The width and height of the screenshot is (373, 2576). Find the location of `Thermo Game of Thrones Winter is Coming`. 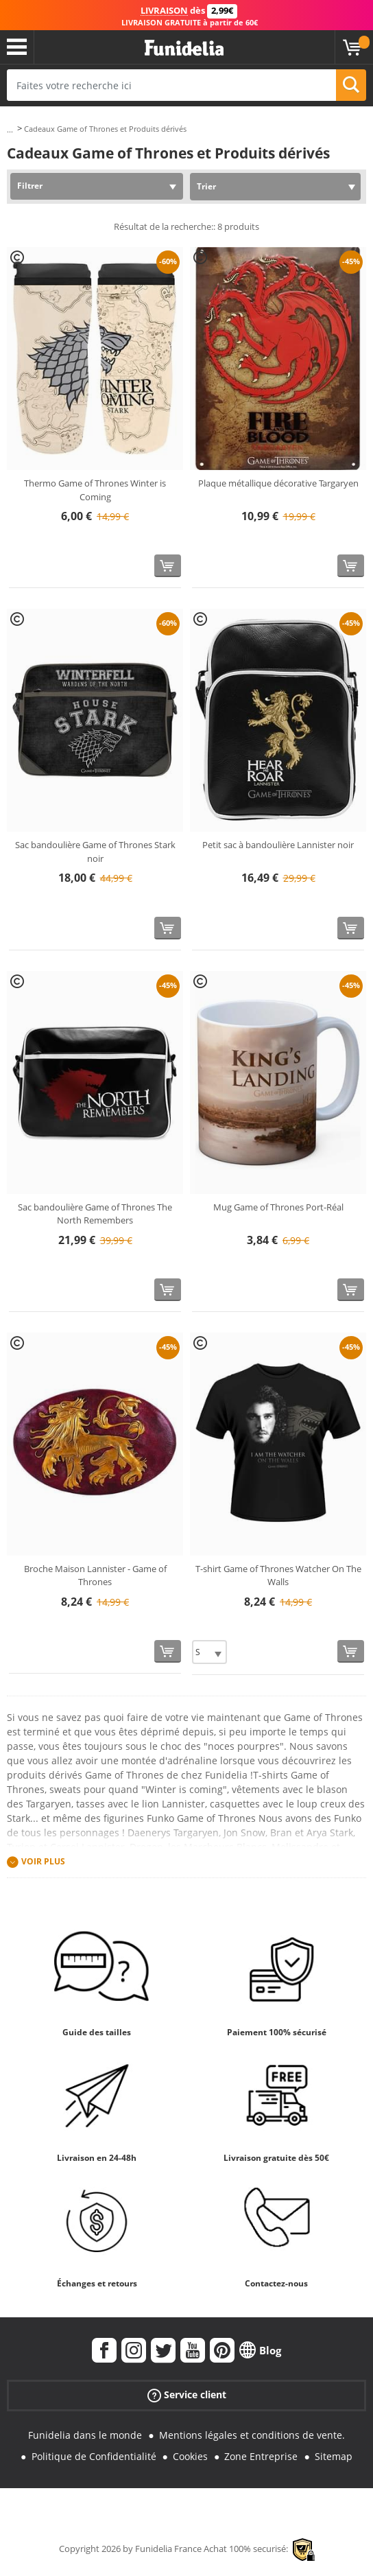

Thermo Game of Thrones Winter is Coming is located at coordinates (95, 490).